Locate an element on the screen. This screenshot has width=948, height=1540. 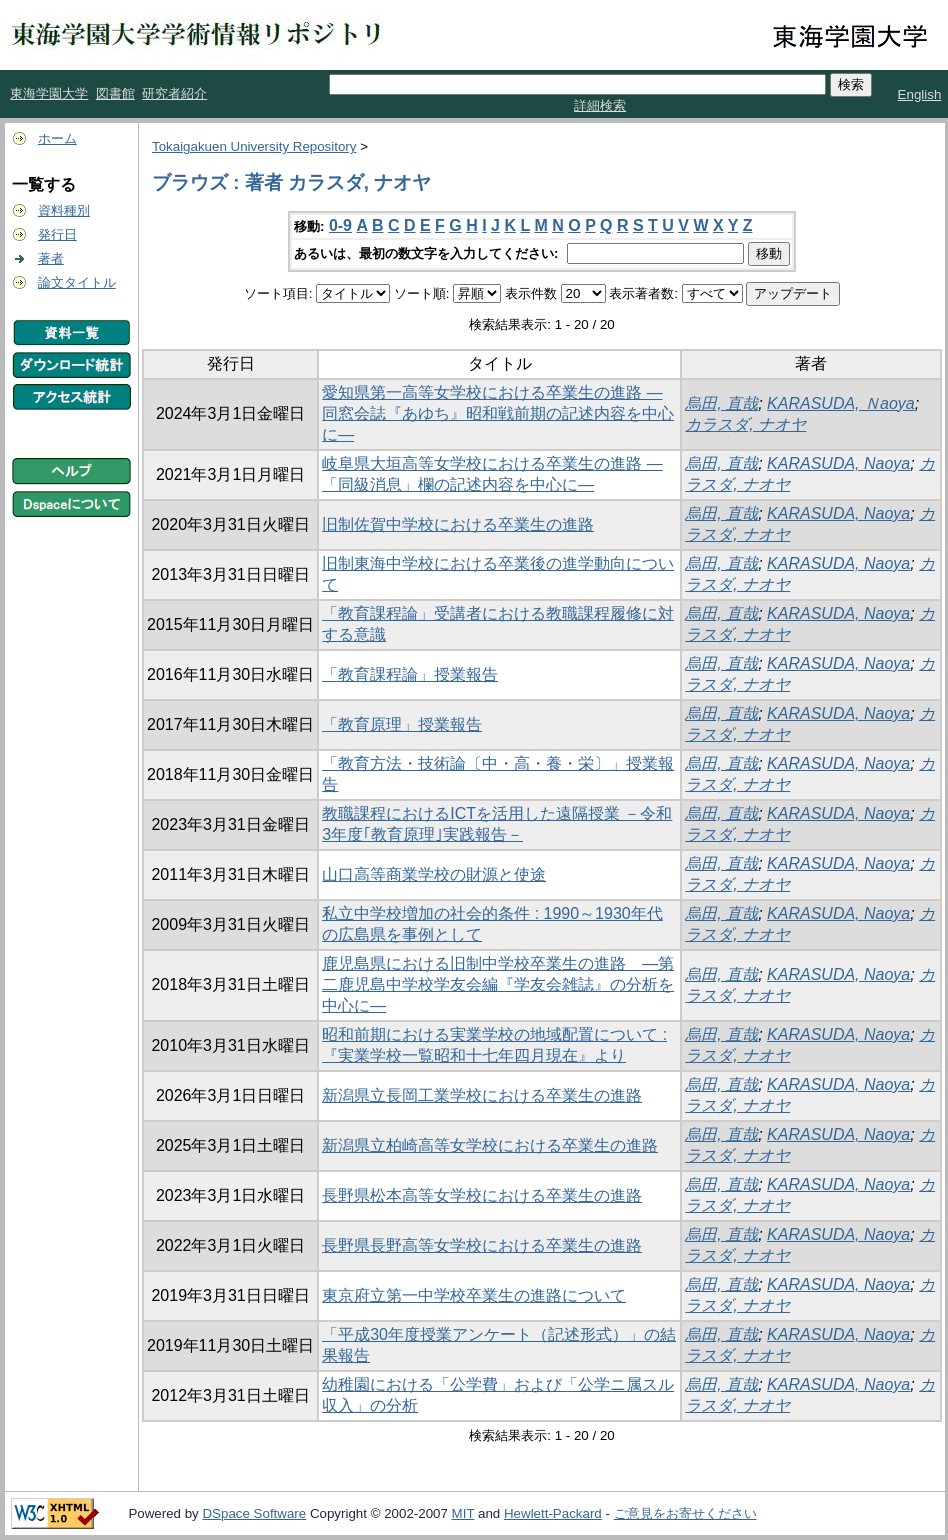
愛知県第一高等女学校における卒業生の進路 ―同窓会誌『あゆち』昭和戦前期の記述内容を中心に― is located at coordinates (498, 413).